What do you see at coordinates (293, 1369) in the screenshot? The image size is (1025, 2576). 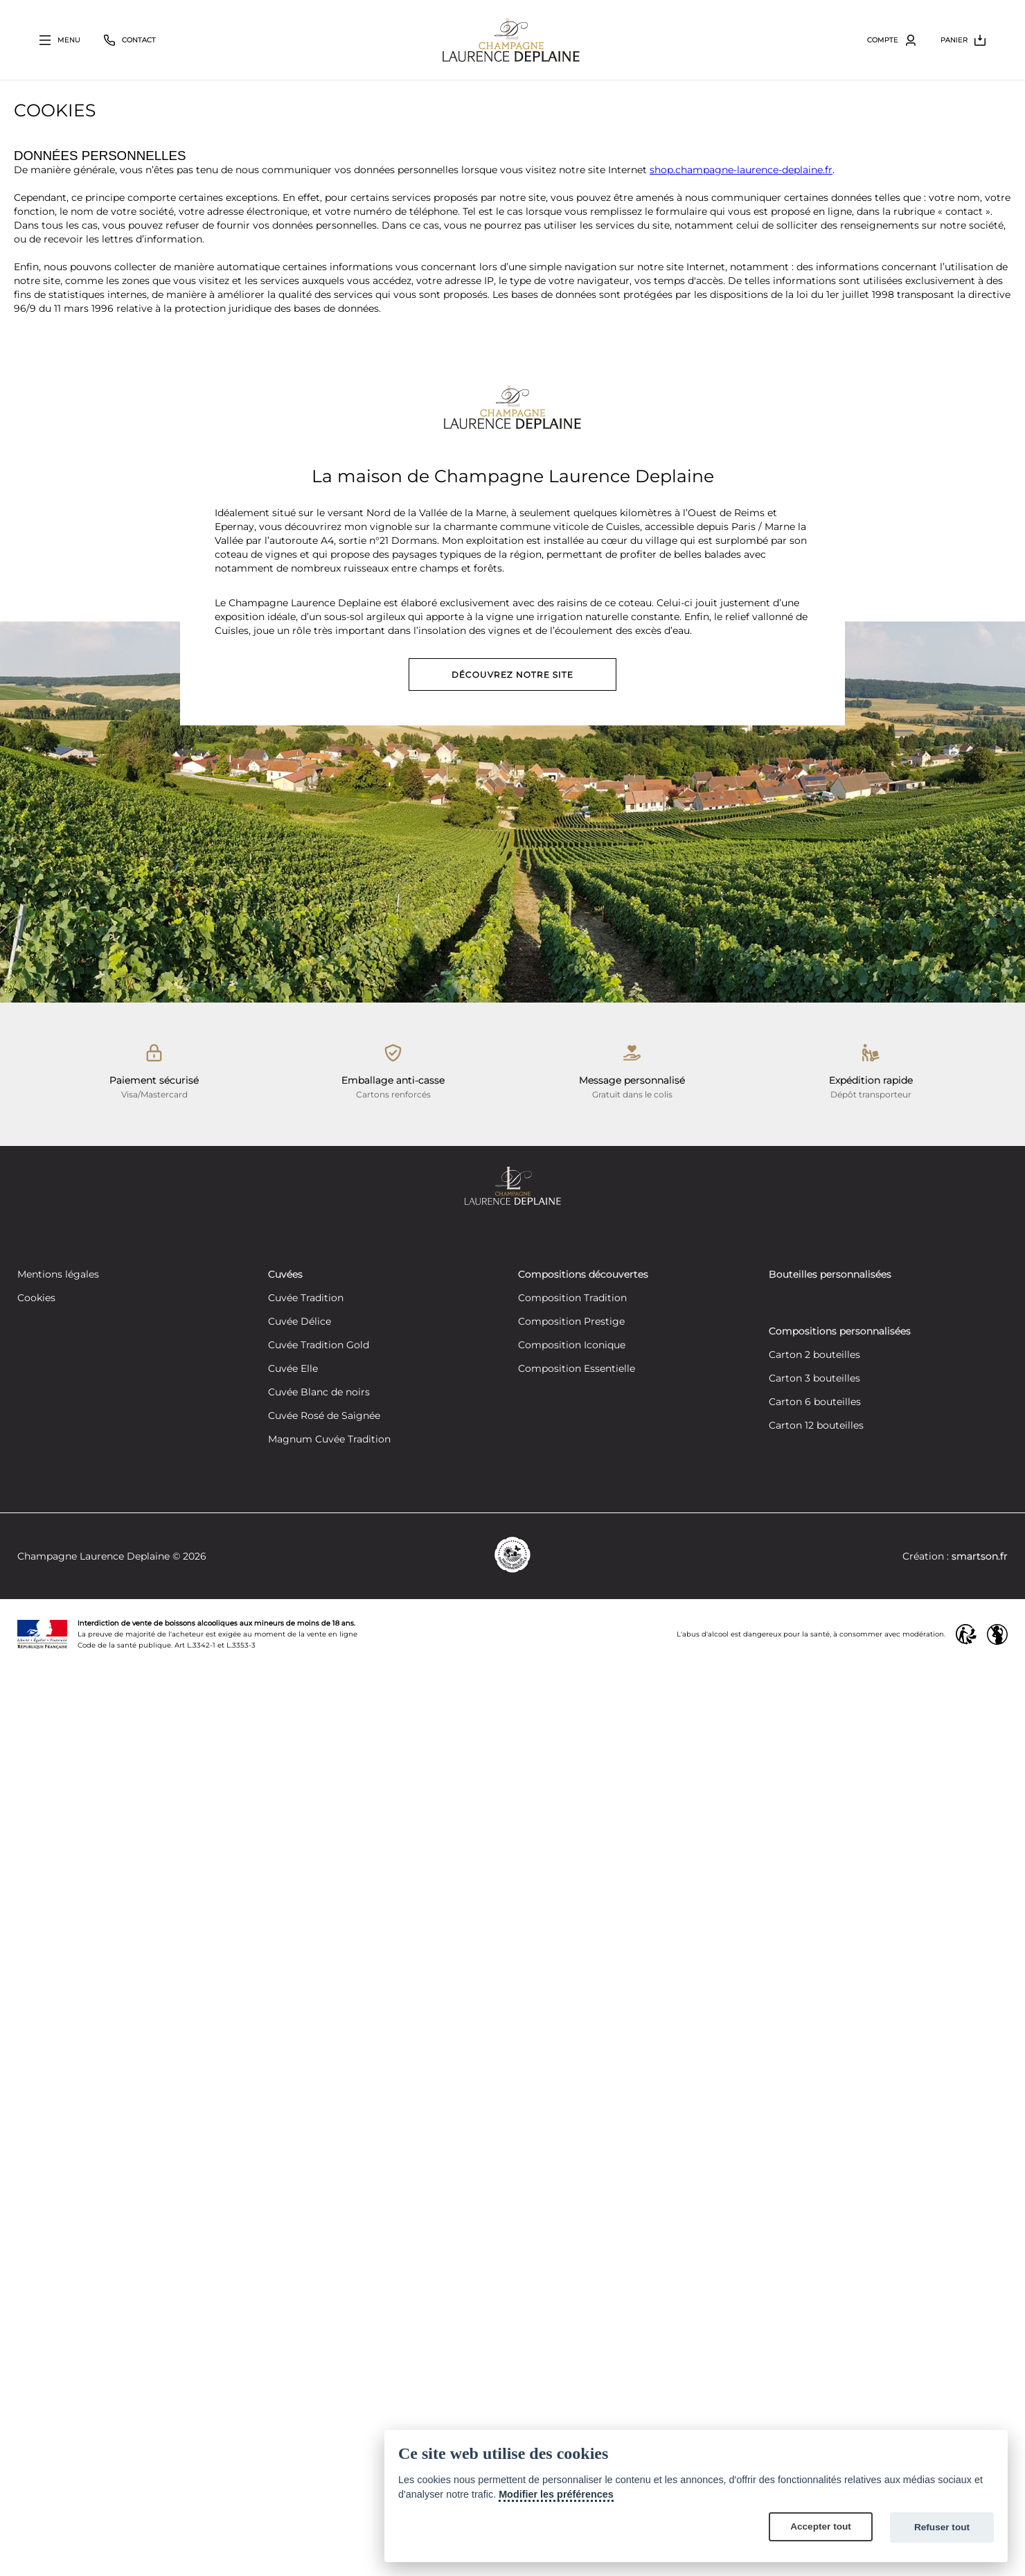 I see `Cuvée Elle [Découvrez notre cuvée Elle]` at bounding box center [293, 1369].